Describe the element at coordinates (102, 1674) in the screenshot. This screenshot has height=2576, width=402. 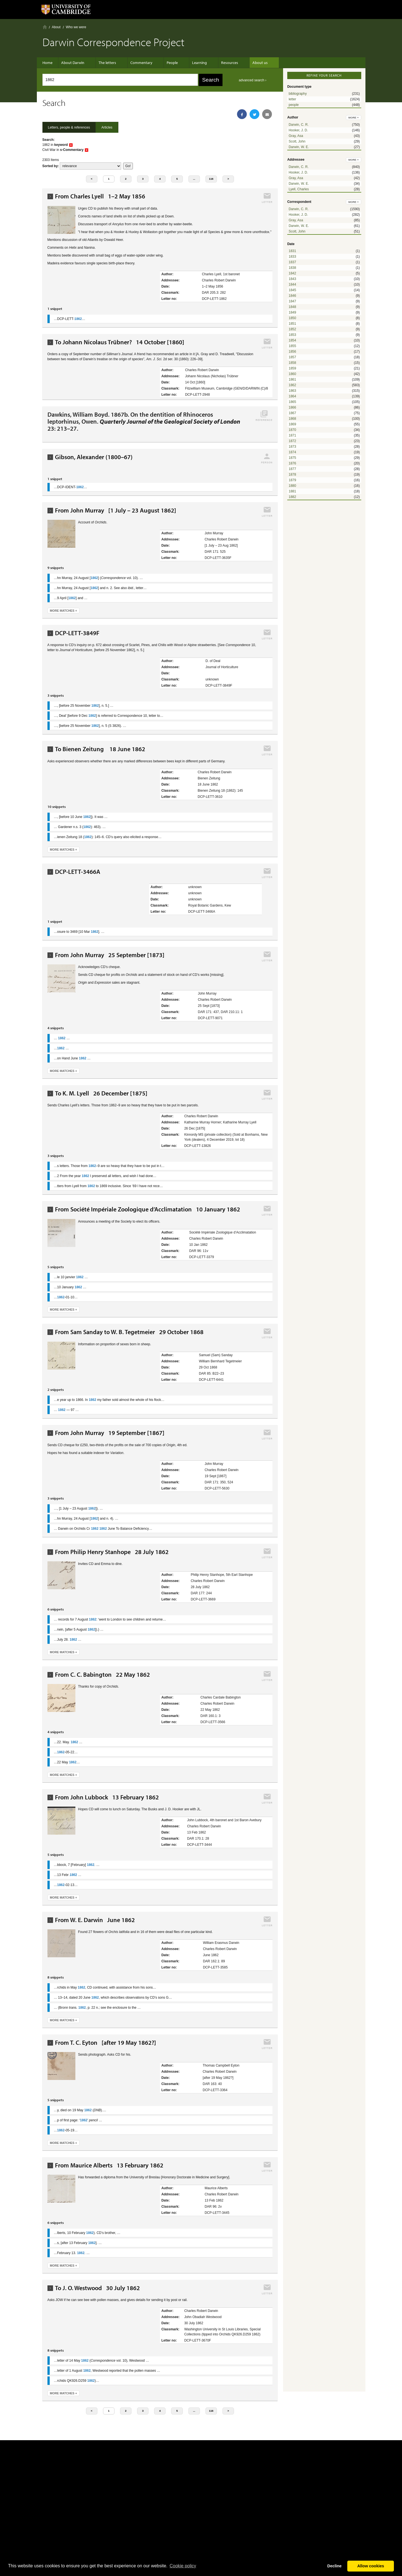
I see `From C. C. Babington 22 May 1862` at that location.